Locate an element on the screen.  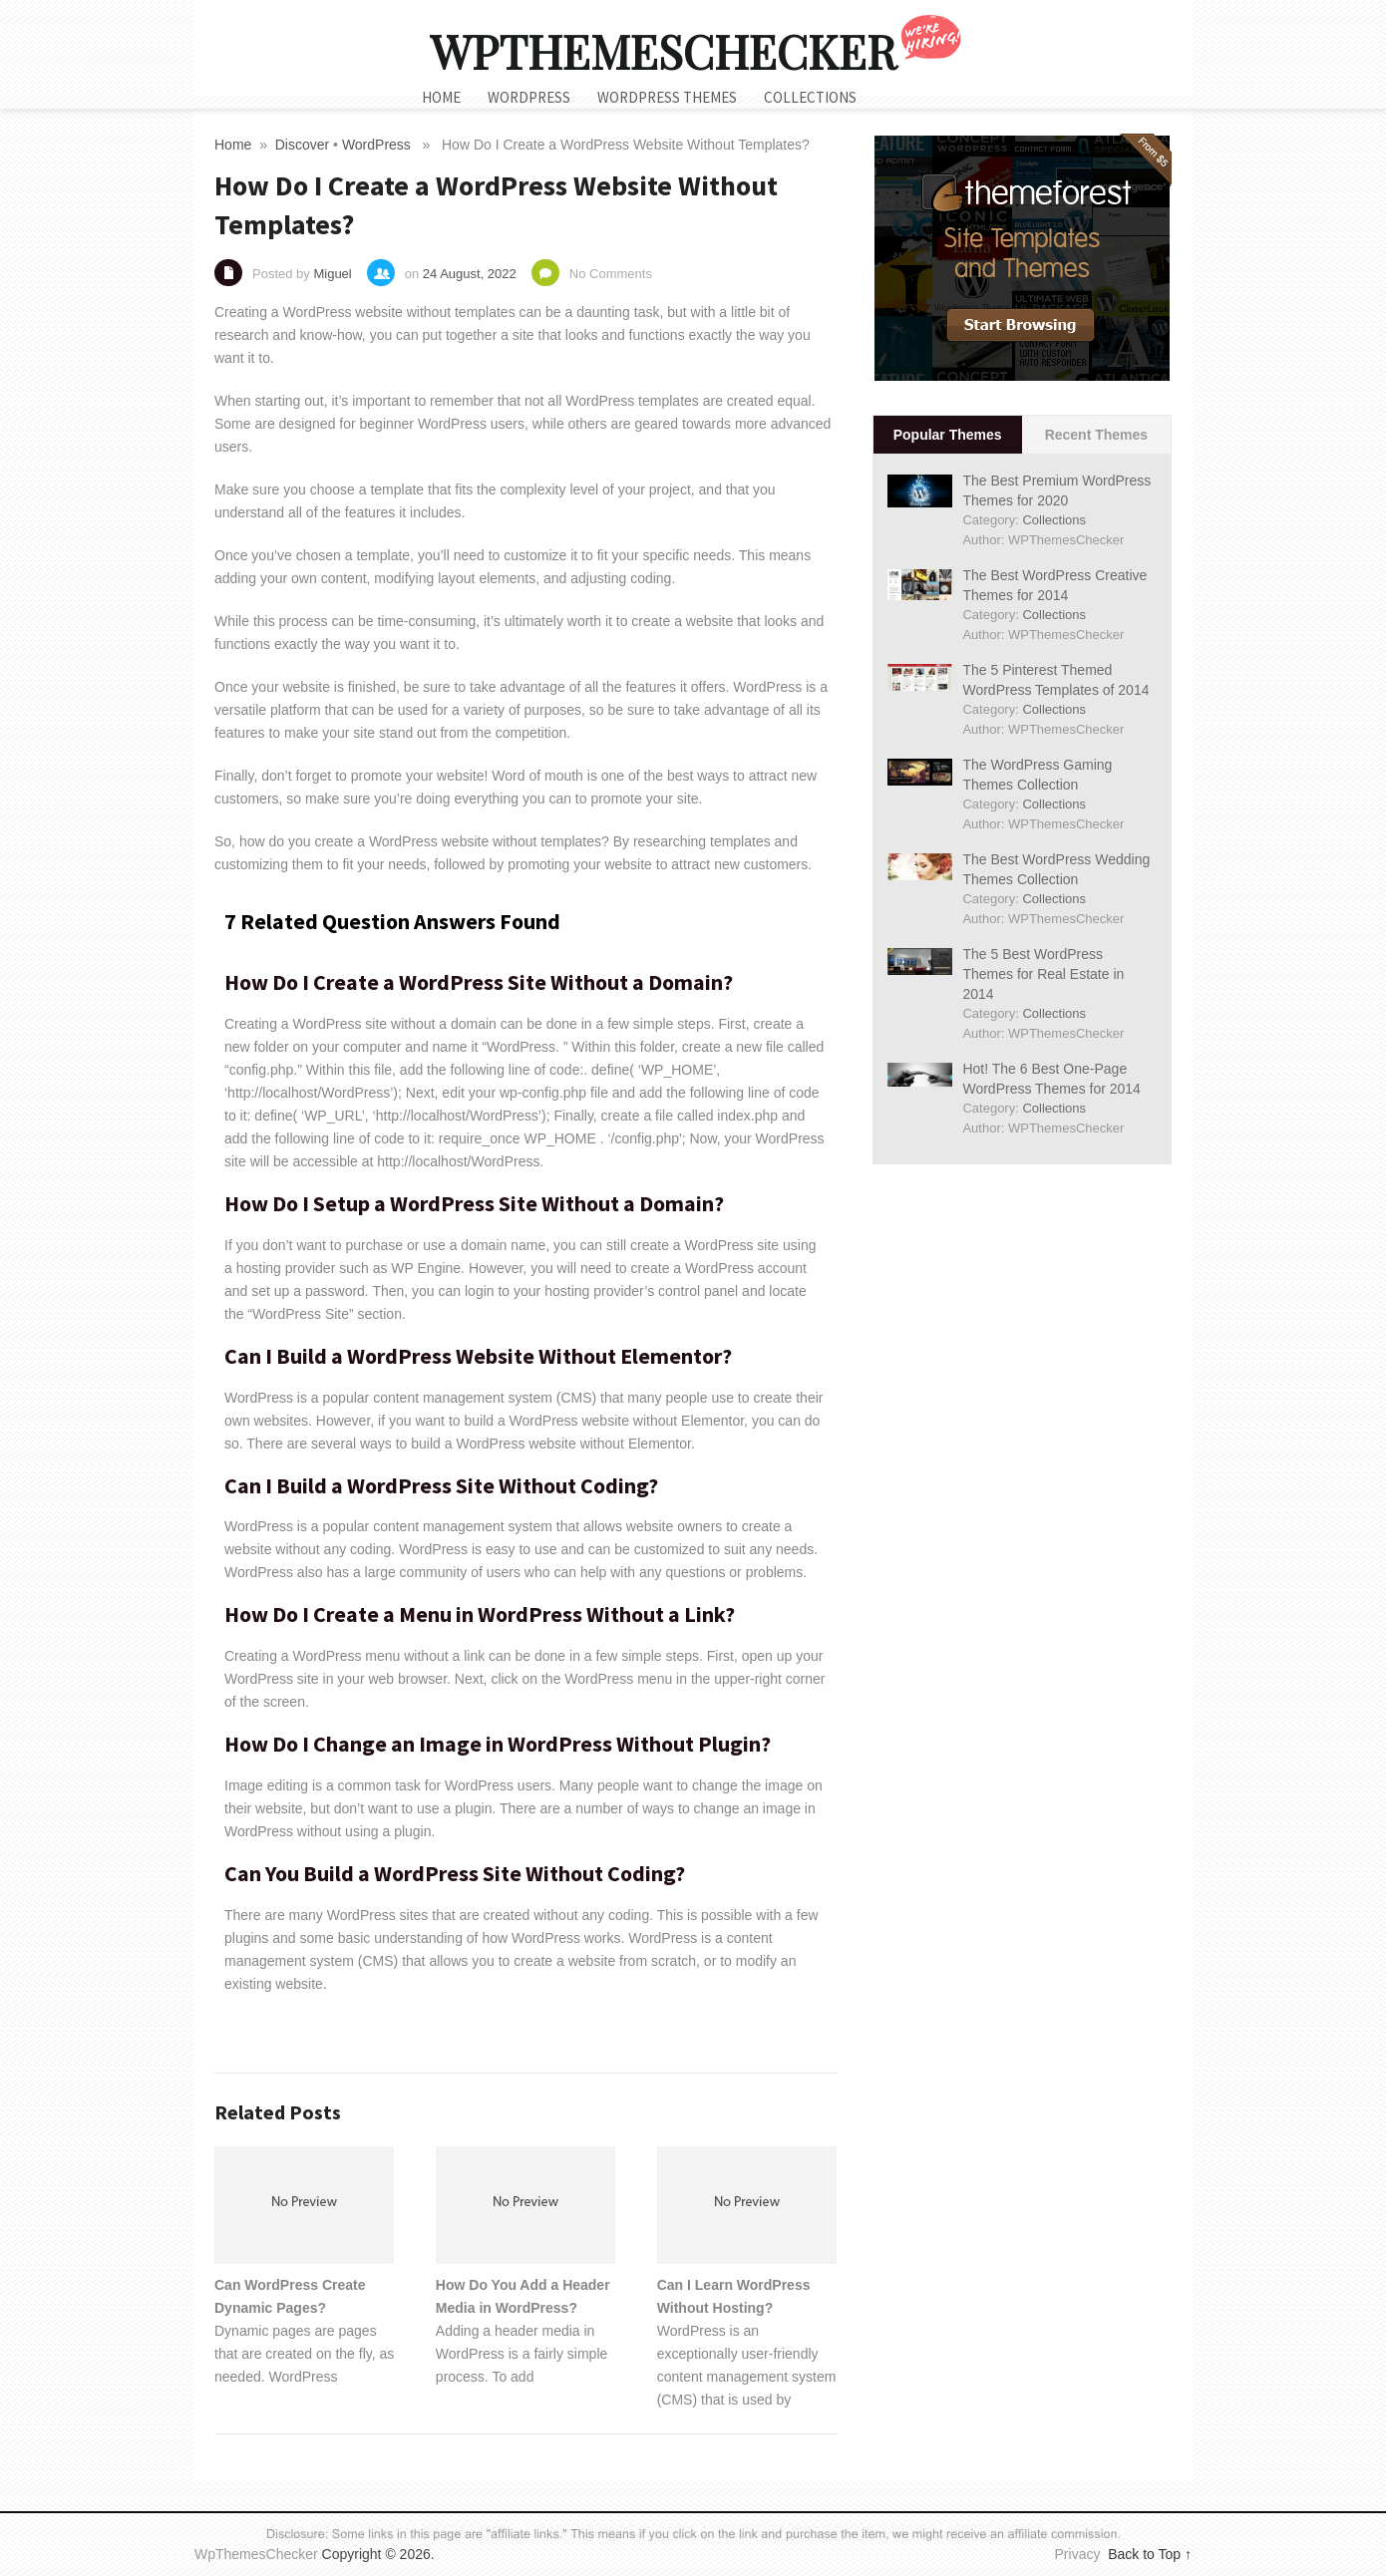
How Do I Change an Image in WordPress Without Plugin? is located at coordinates (497, 1744).